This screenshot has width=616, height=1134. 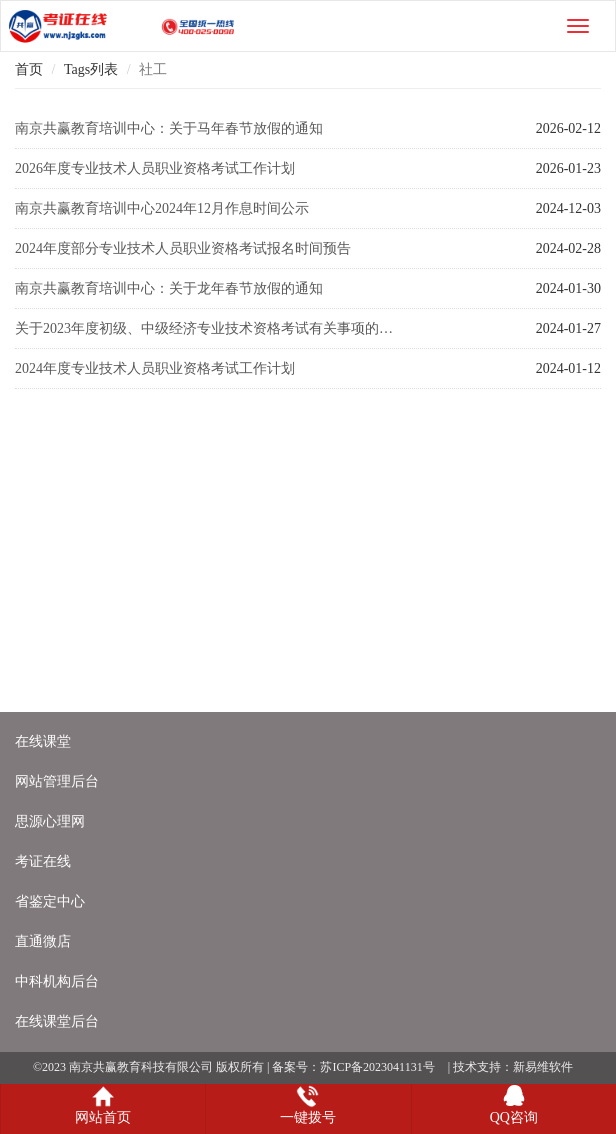 What do you see at coordinates (43, 941) in the screenshot?
I see `直通微店` at bounding box center [43, 941].